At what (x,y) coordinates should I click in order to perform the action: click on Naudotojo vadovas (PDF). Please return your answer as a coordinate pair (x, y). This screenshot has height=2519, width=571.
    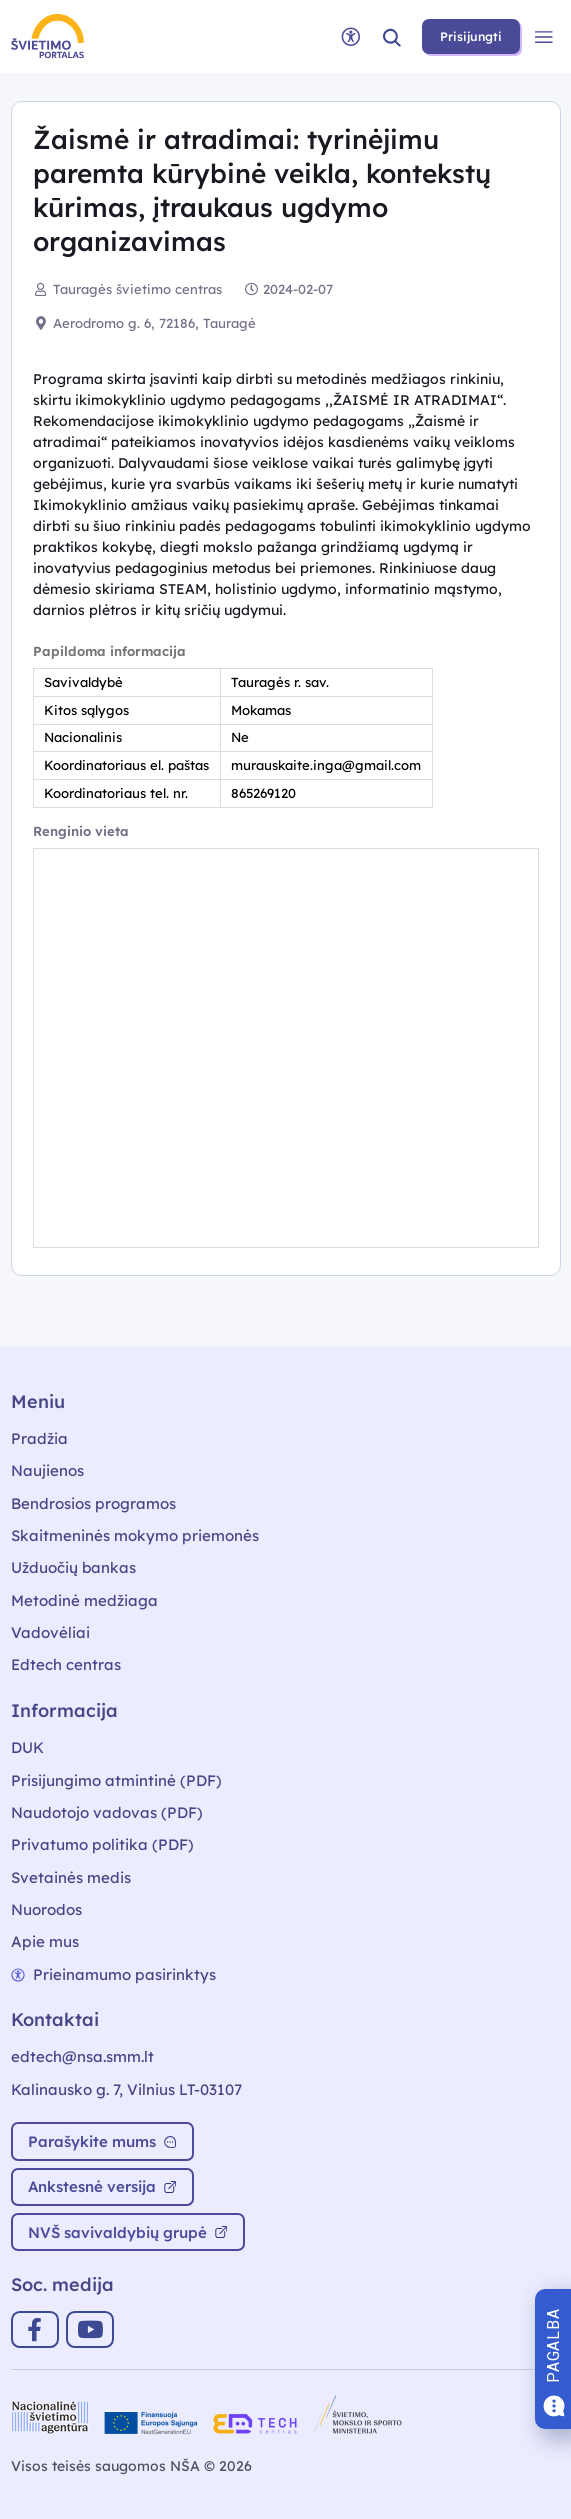
    Looking at the image, I should click on (107, 1812).